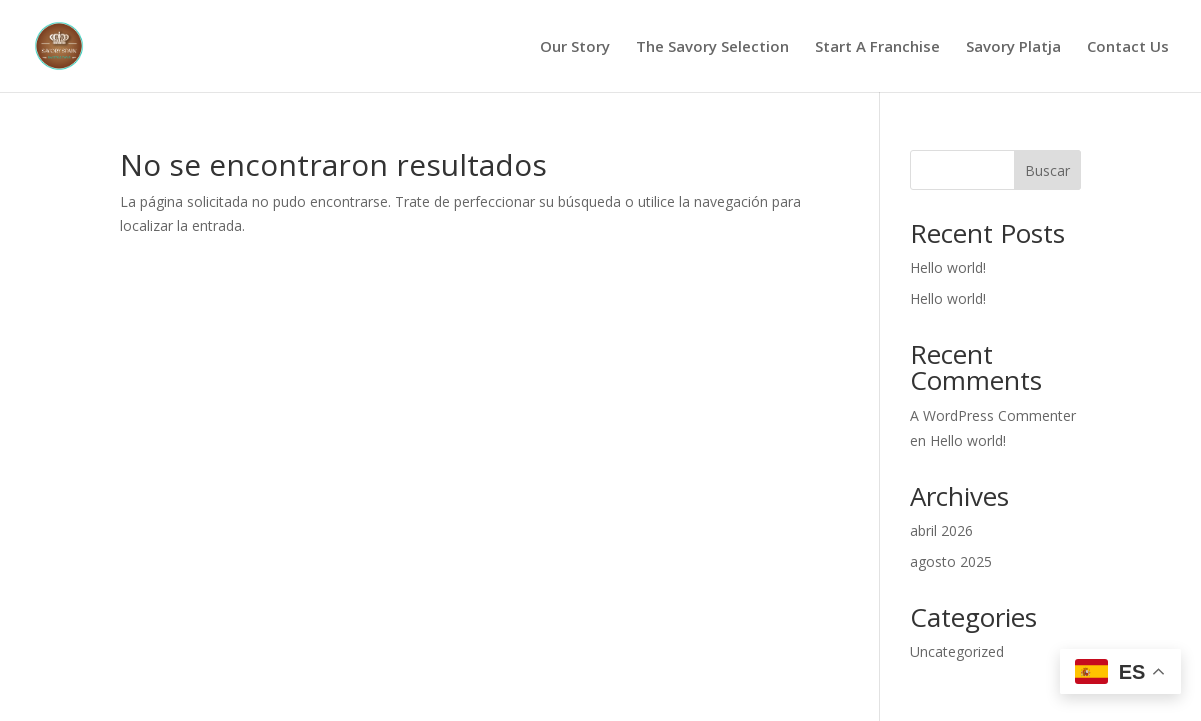  What do you see at coordinates (1128, 47) in the screenshot?
I see `Contact Us` at bounding box center [1128, 47].